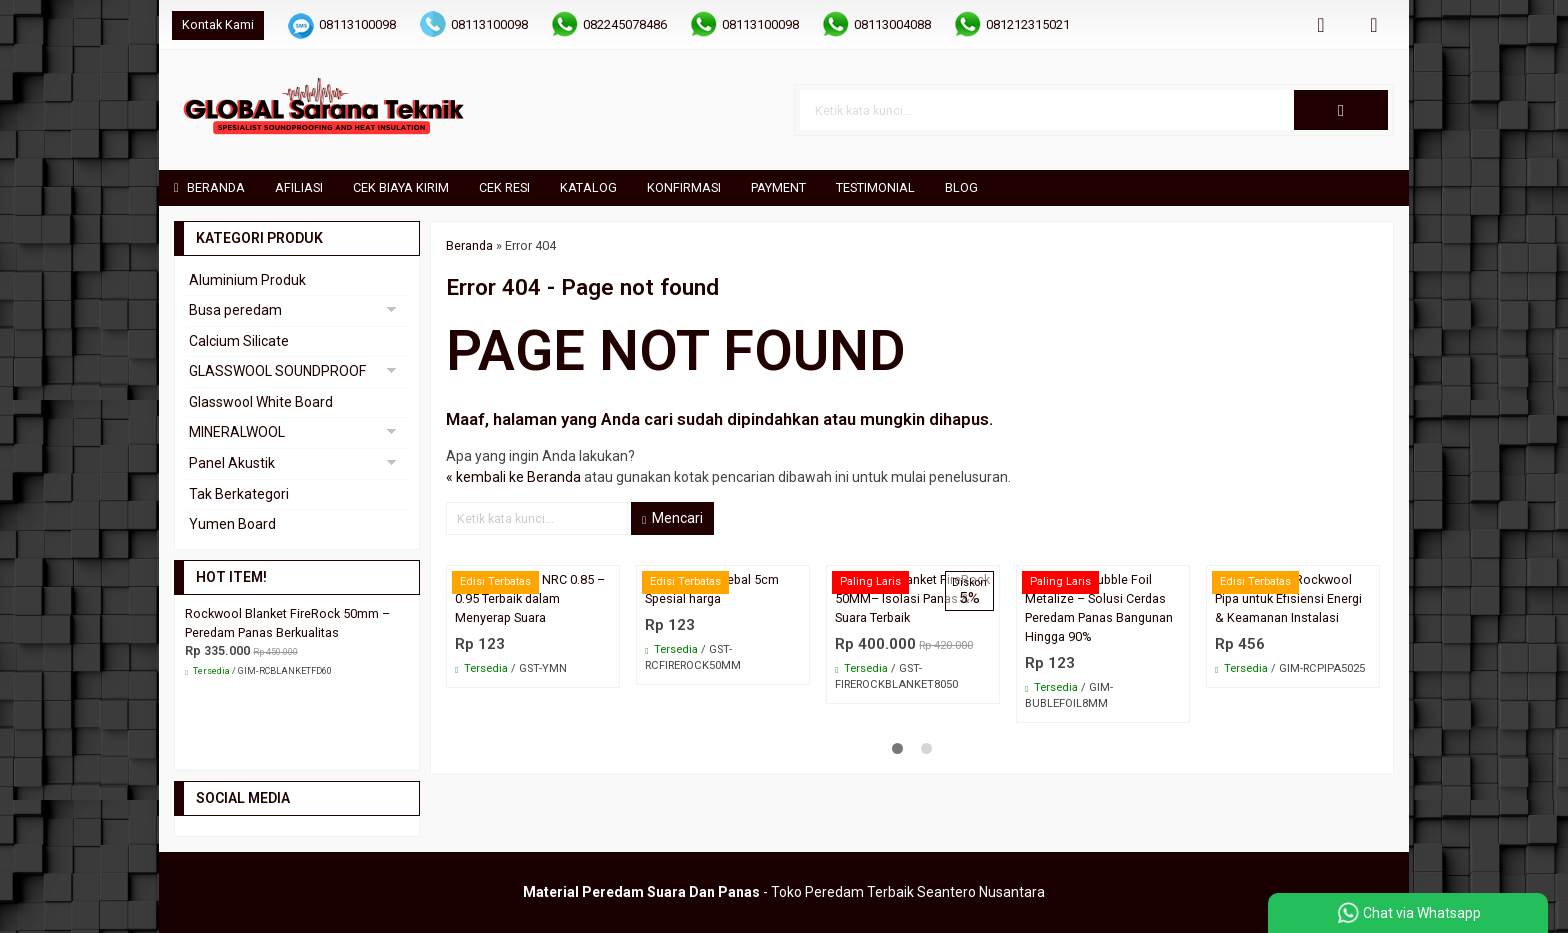 This screenshot has width=1568, height=933. What do you see at coordinates (625, 24) in the screenshot?
I see `082245078486` at bounding box center [625, 24].